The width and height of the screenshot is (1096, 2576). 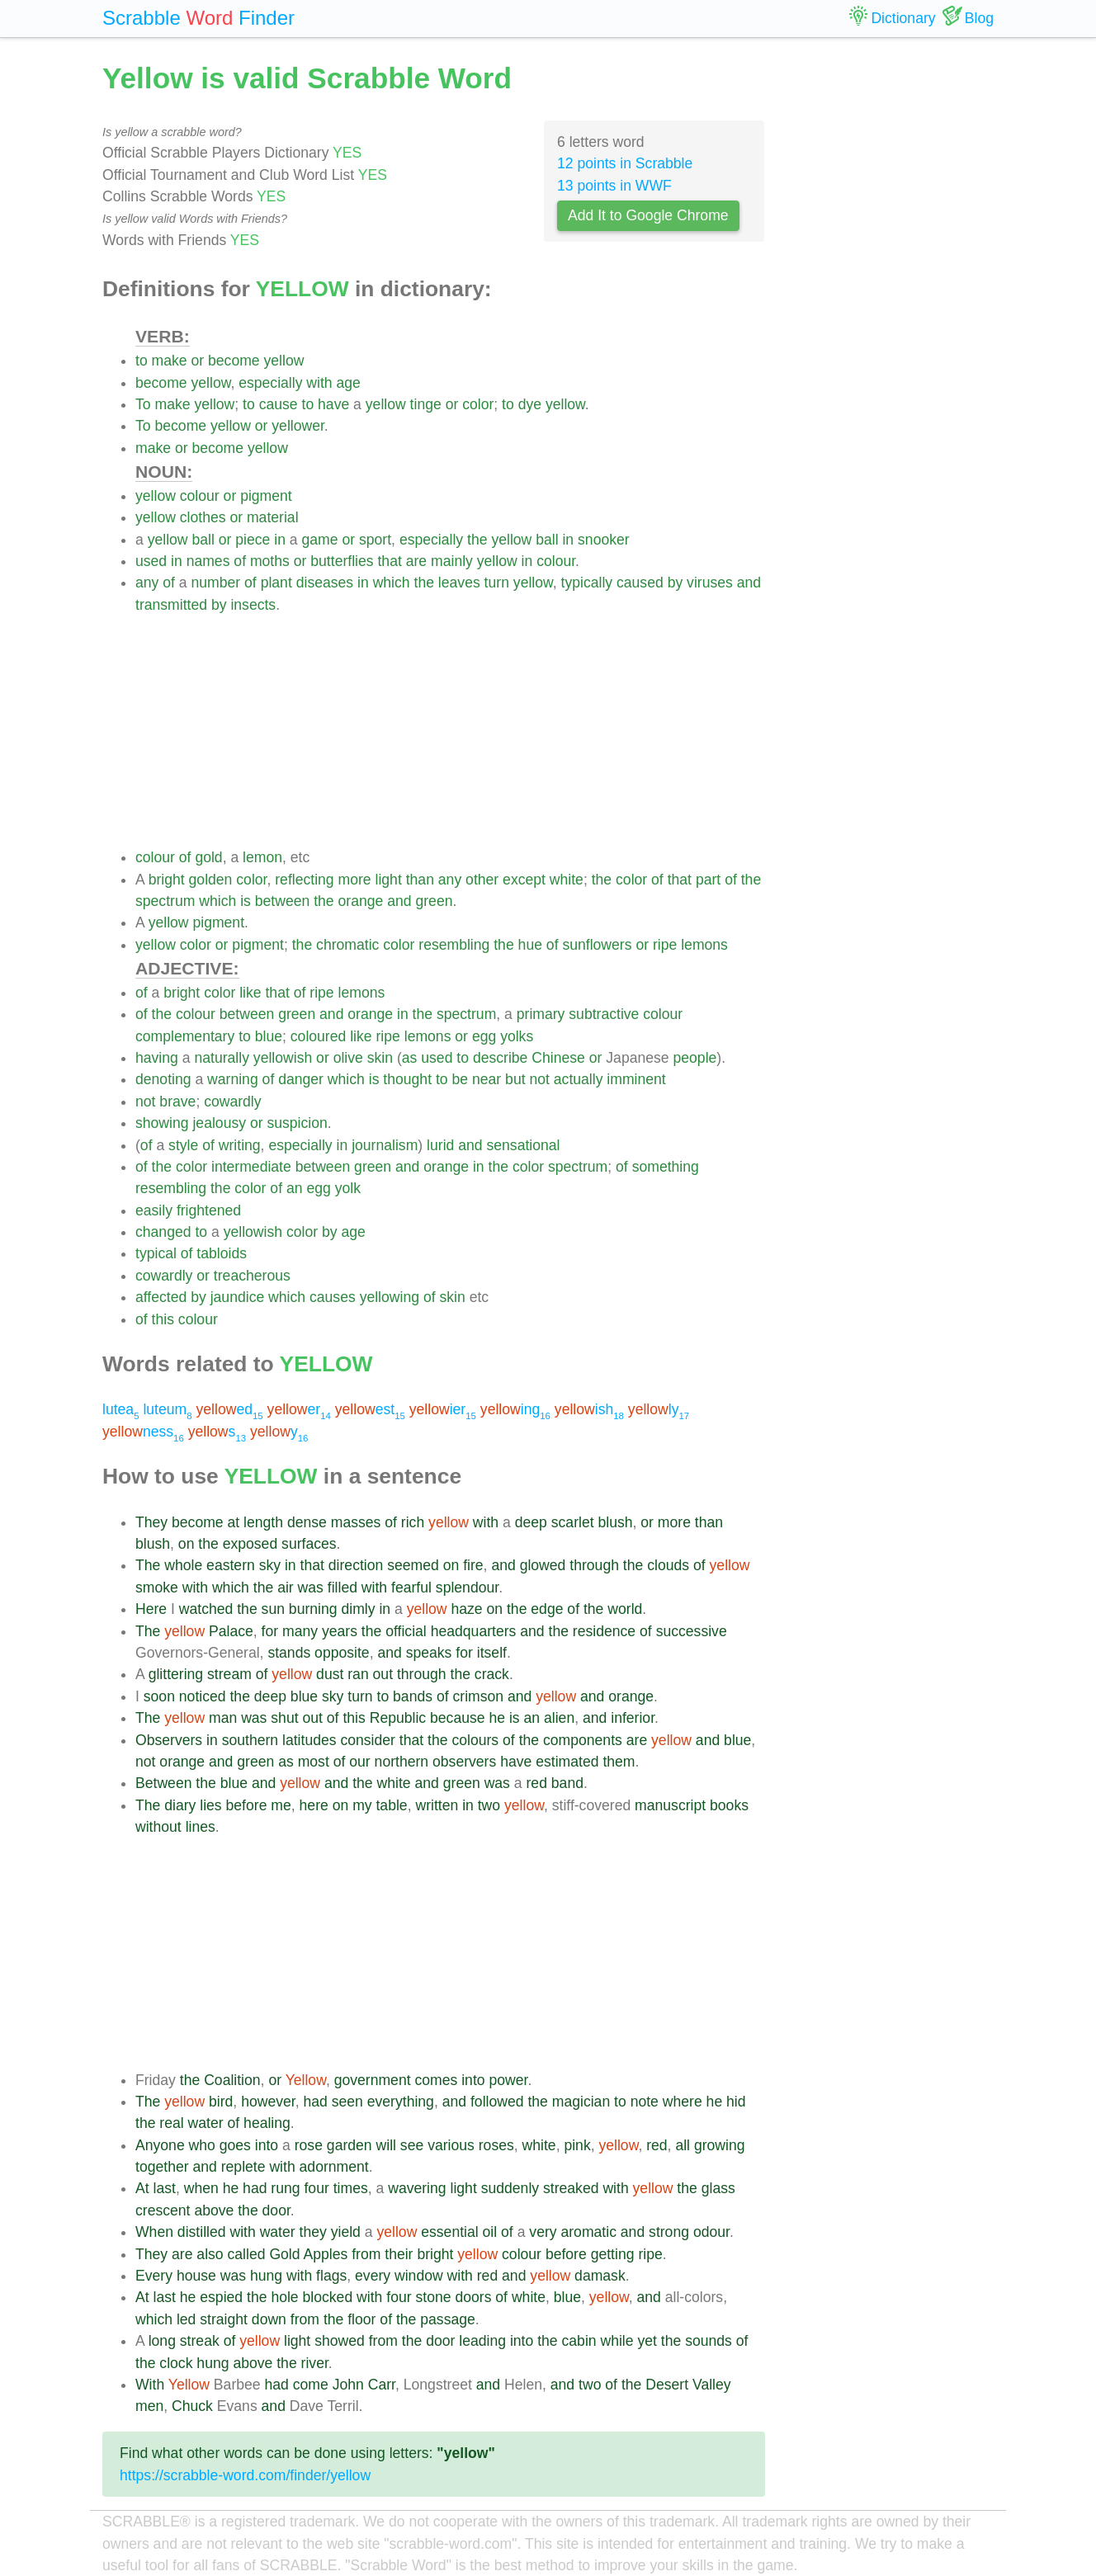 What do you see at coordinates (618, 1761) in the screenshot?
I see `them` at bounding box center [618, 1761].